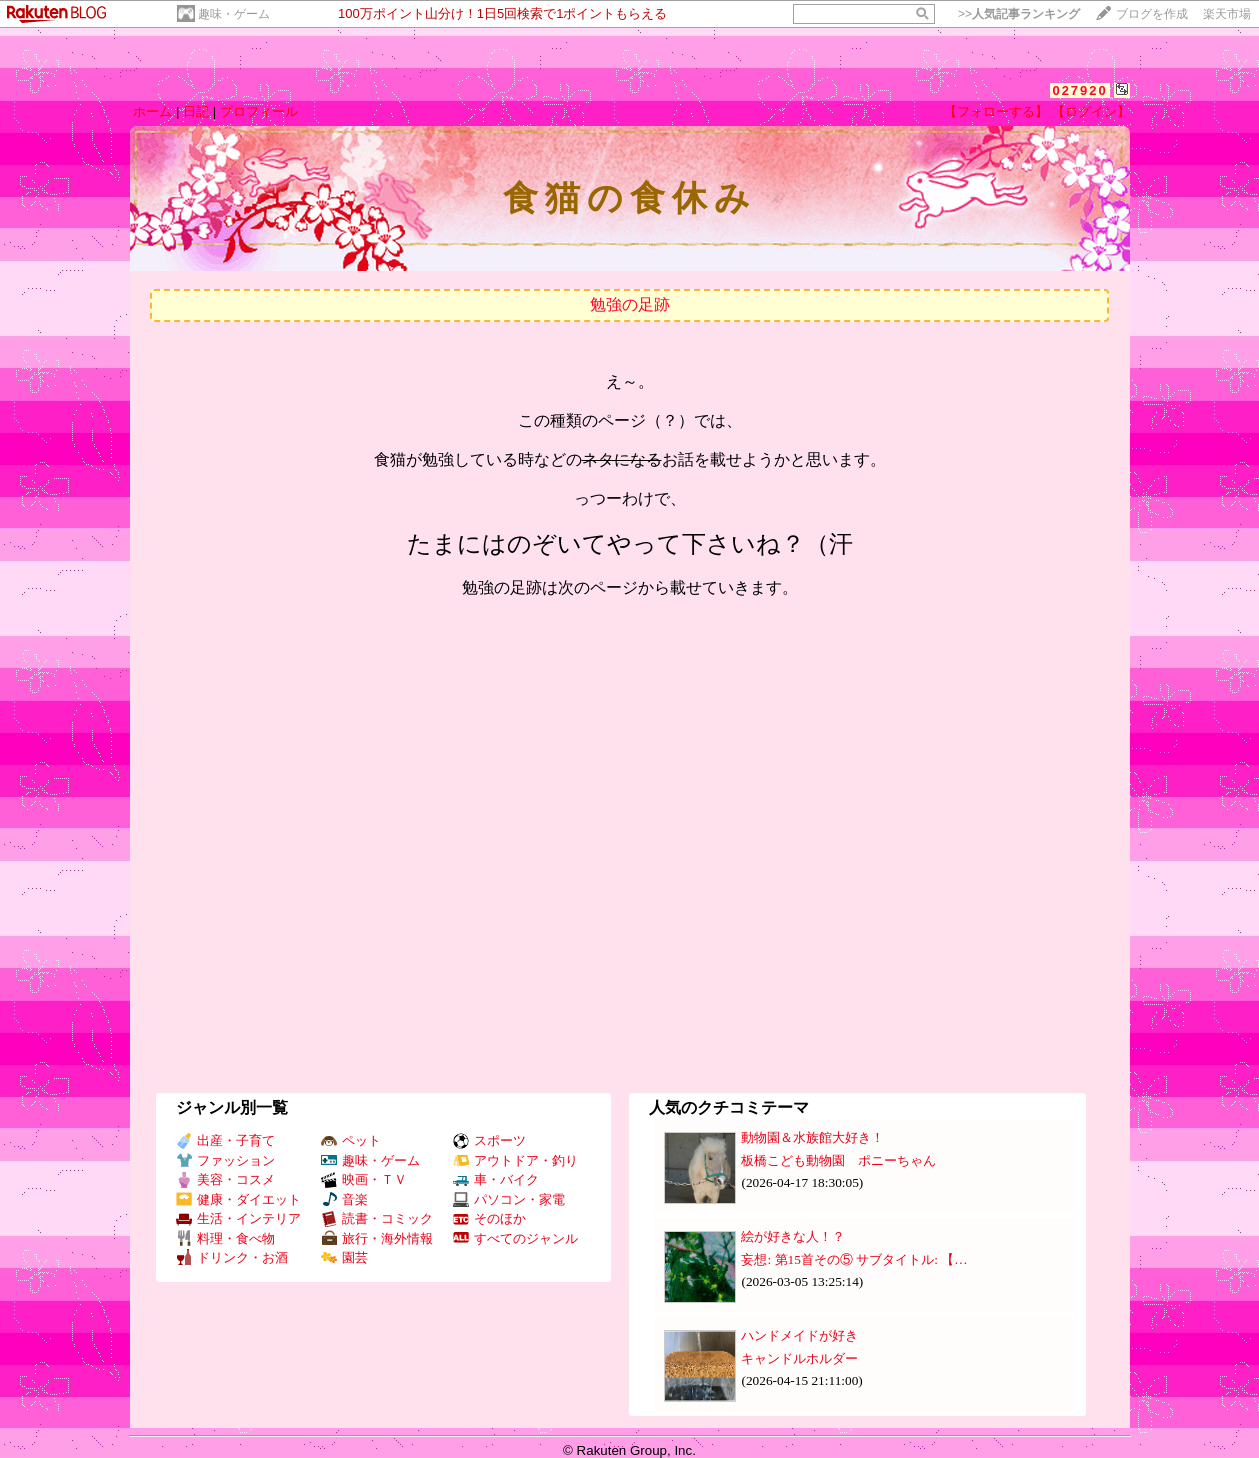  Describe the element at coordinates (1152, 14) in the screenshot. I see `ブログを作成` at that location.